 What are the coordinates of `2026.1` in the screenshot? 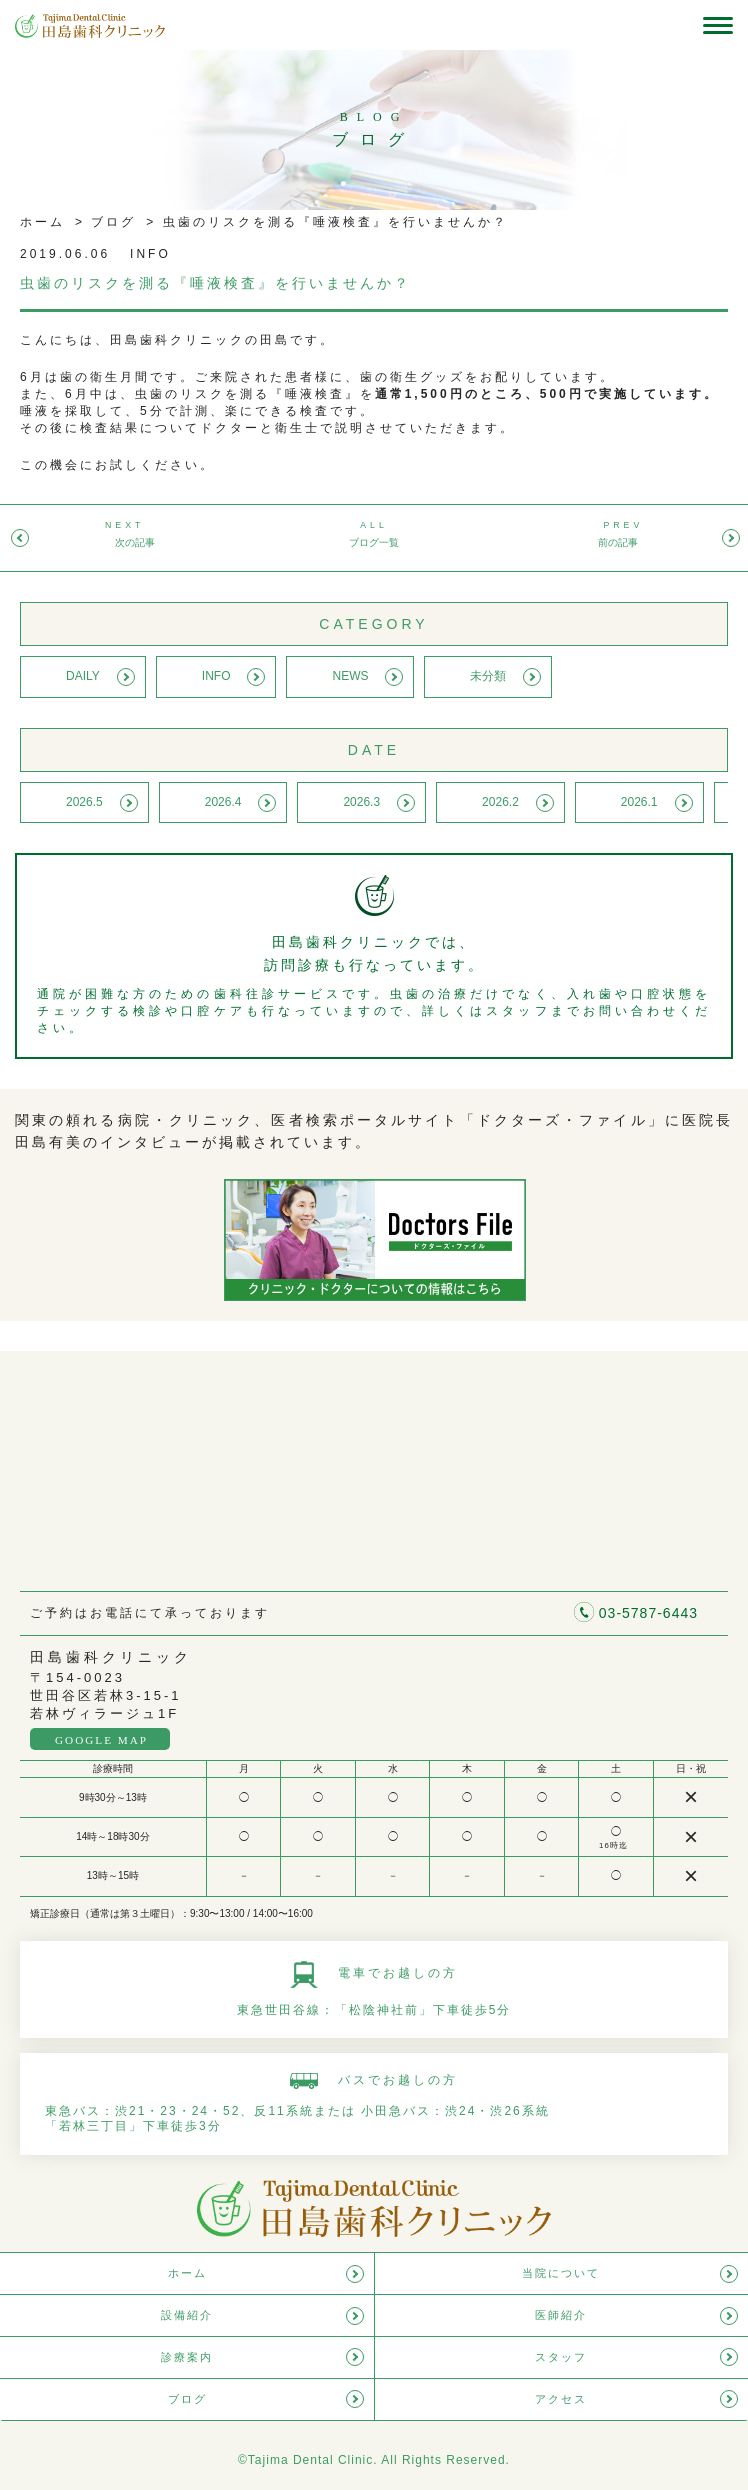 It's located at (639, 802).